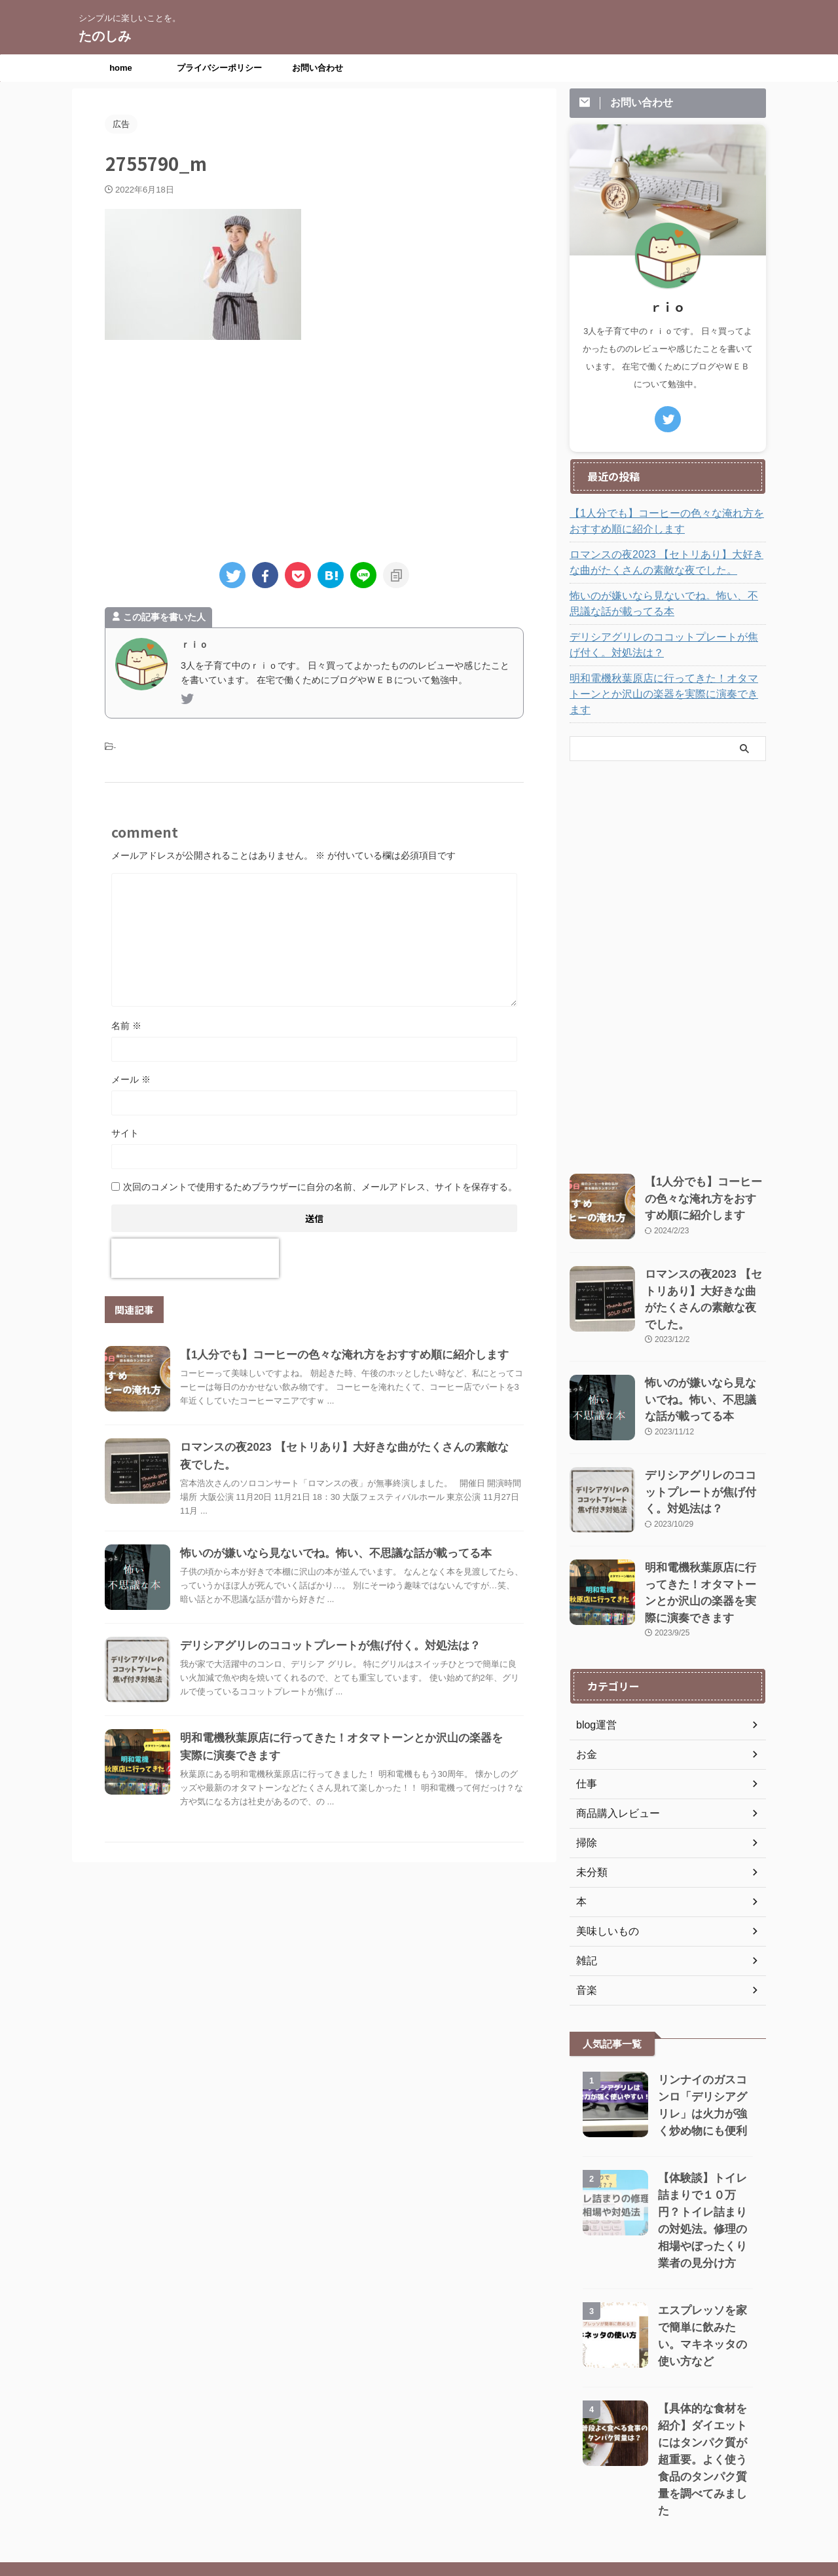 The width and height of the screenshot is (838, 2576). What do you see at coordinates (663, 563) in the screenshot?
I see `ロマンスの夜2023 【セトリあり】大好きな曲がたくさんの素敵な夜でした。` at bounding box center [663, 563].